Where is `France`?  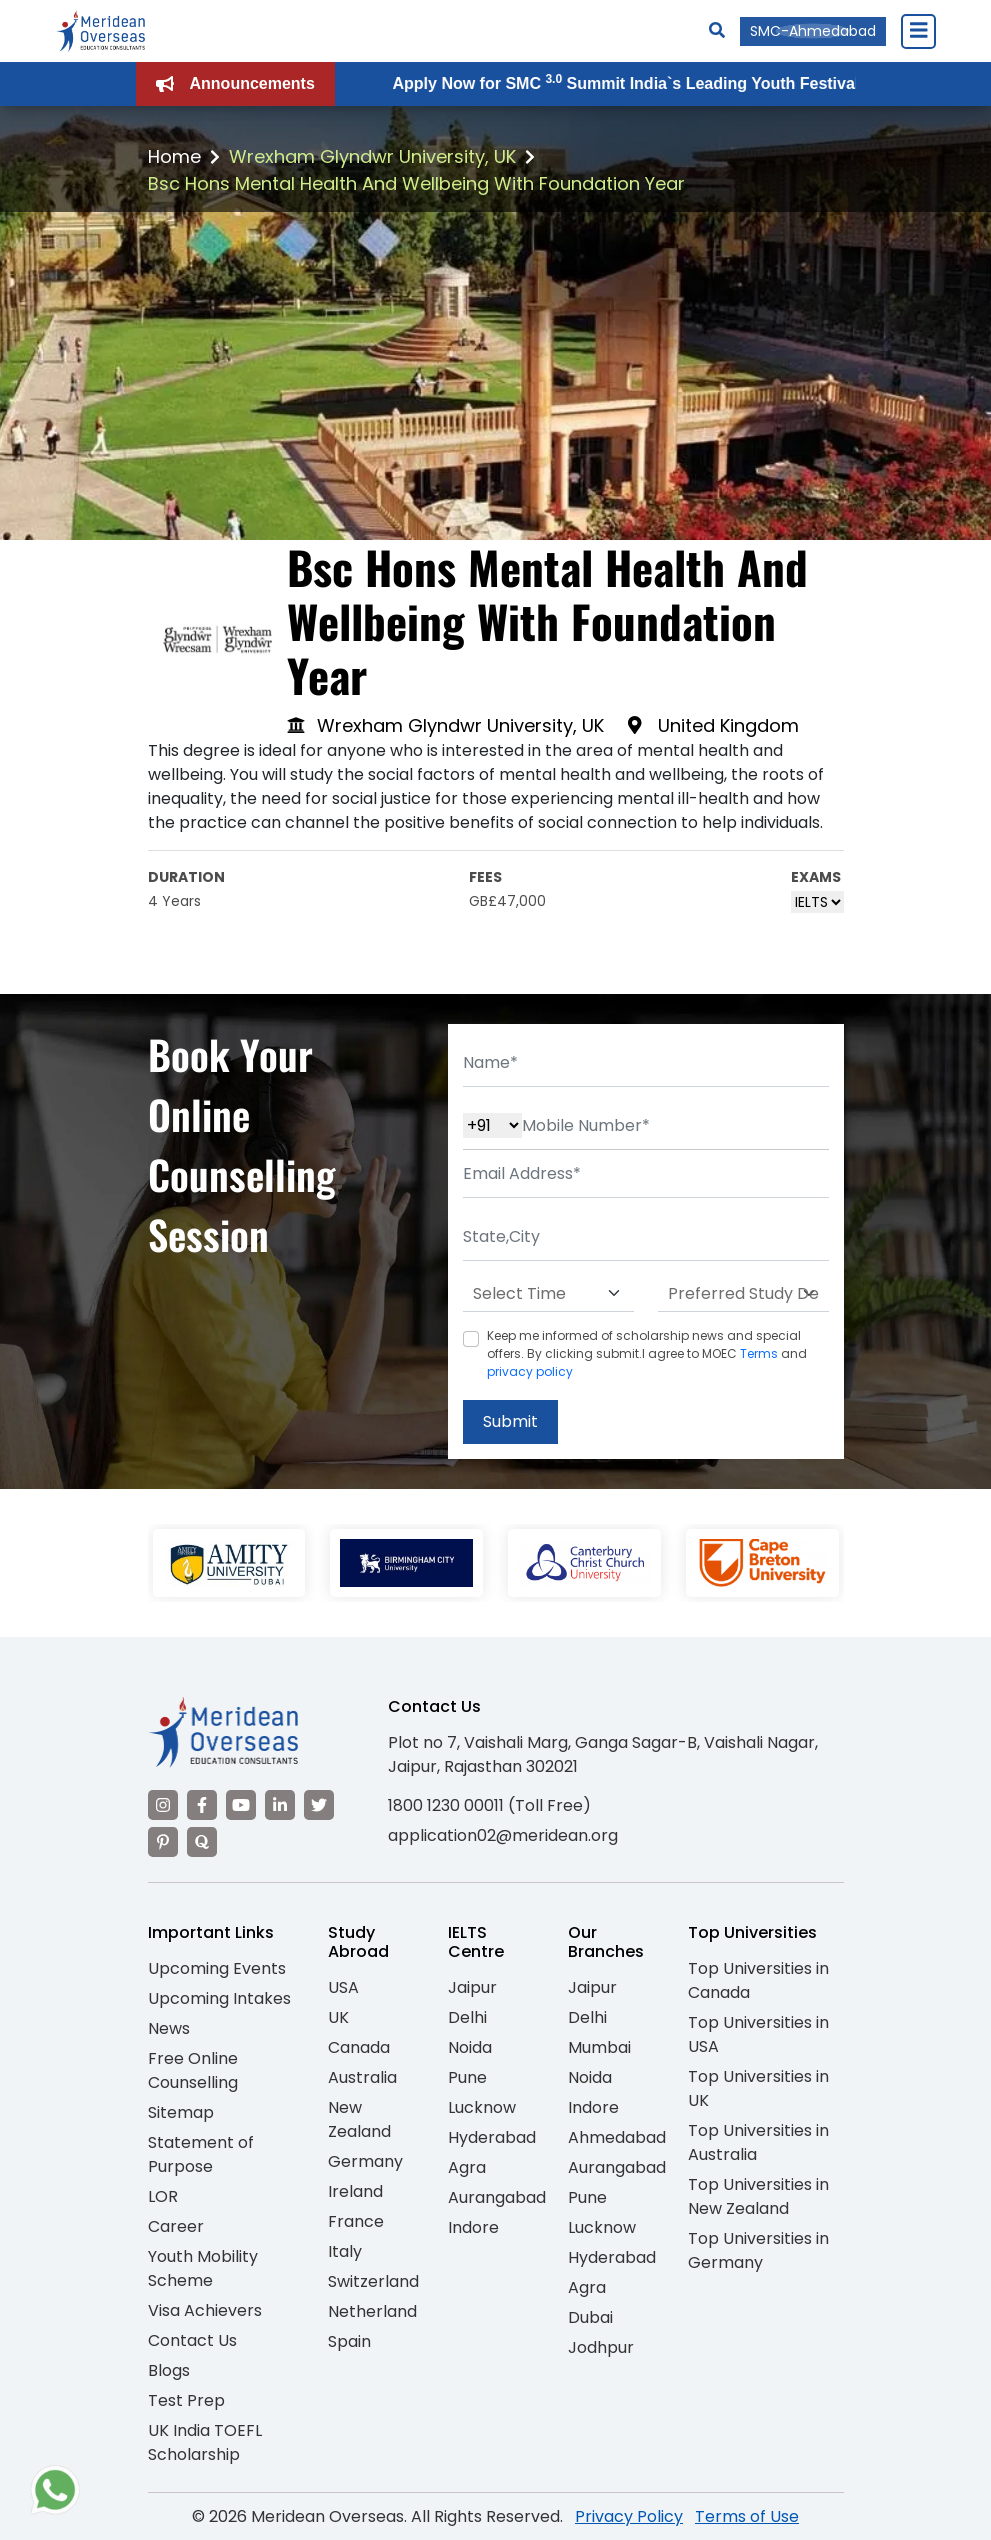 France is located at coordinates (356, 2221).